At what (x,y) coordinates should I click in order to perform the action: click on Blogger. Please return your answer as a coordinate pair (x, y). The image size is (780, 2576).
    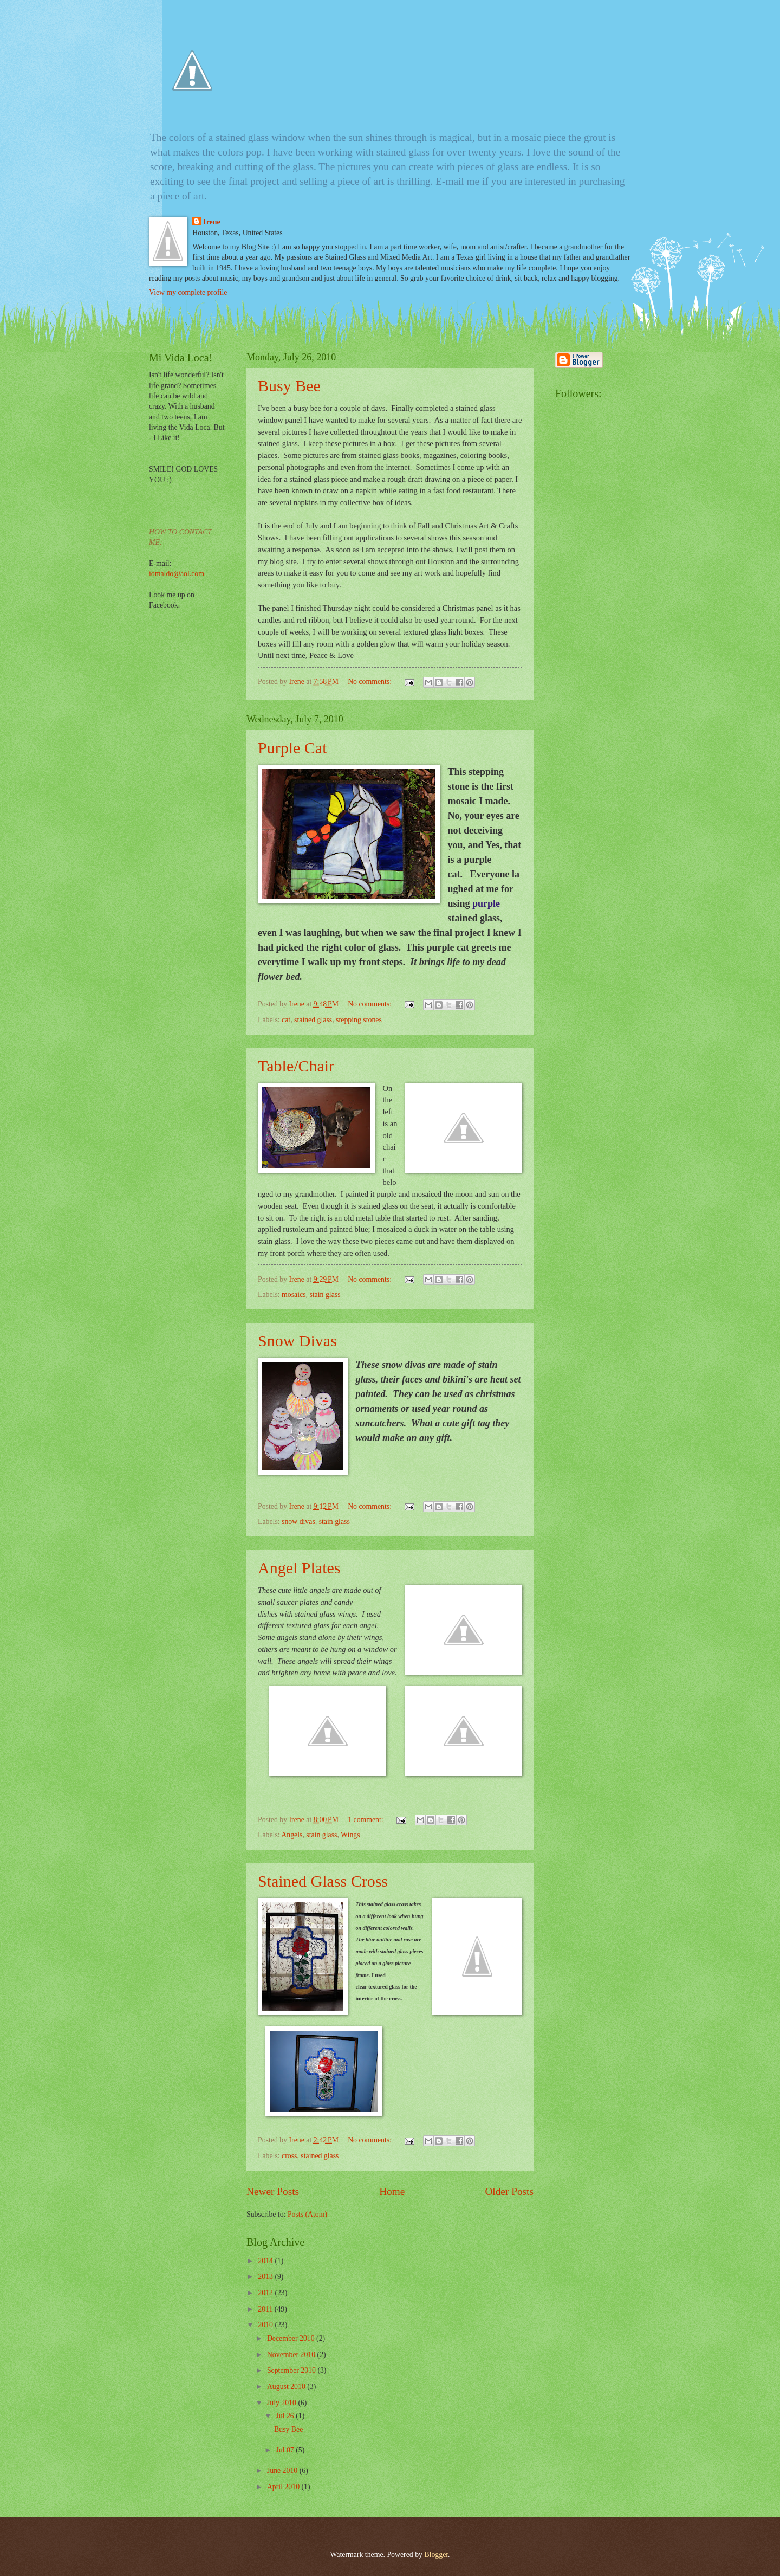
    Looking at the image, I should click on (436, 2555).